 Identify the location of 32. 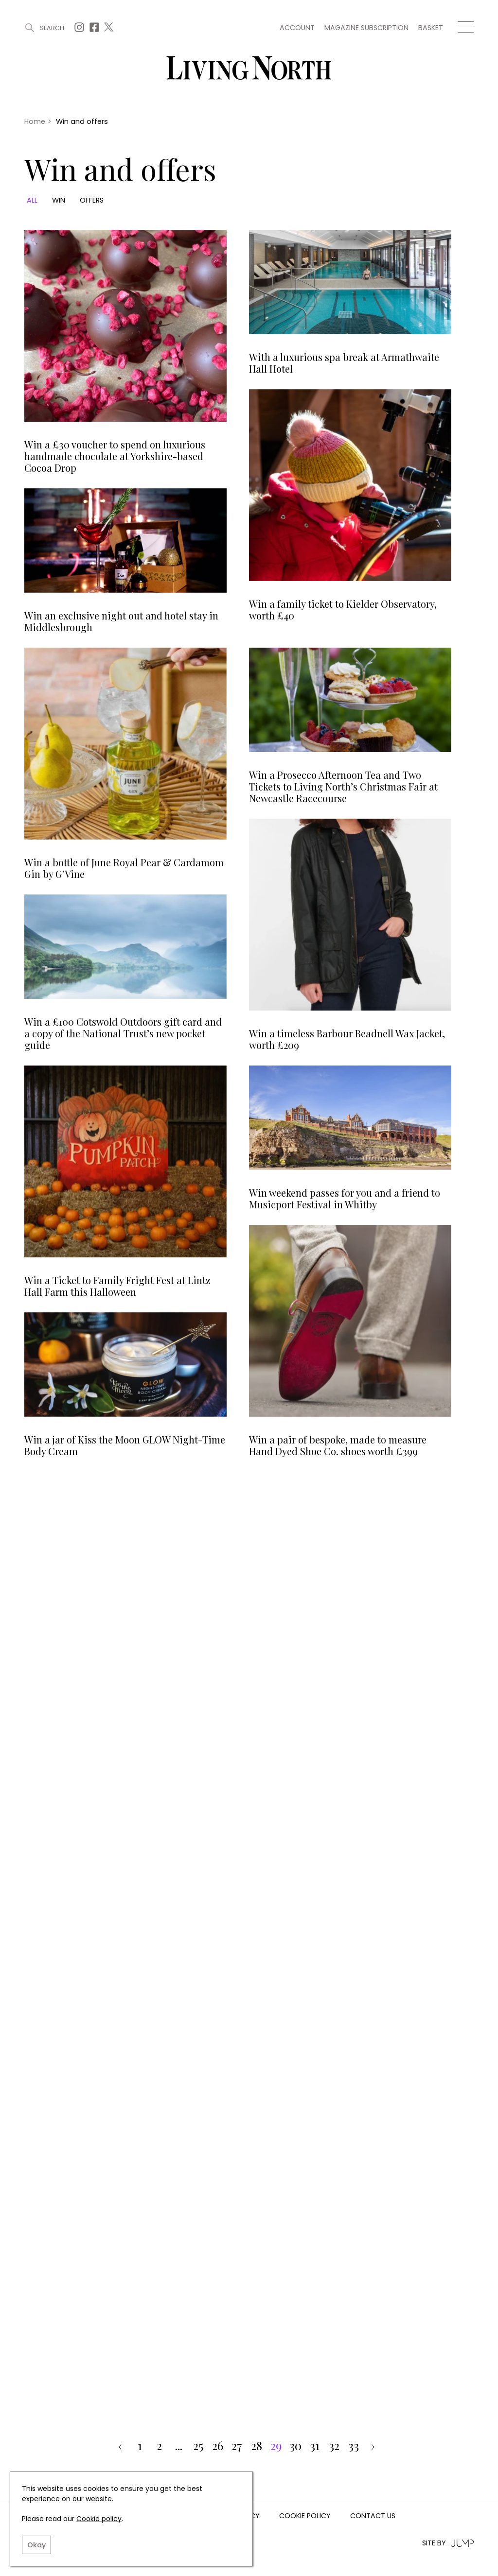
(334, 2446).